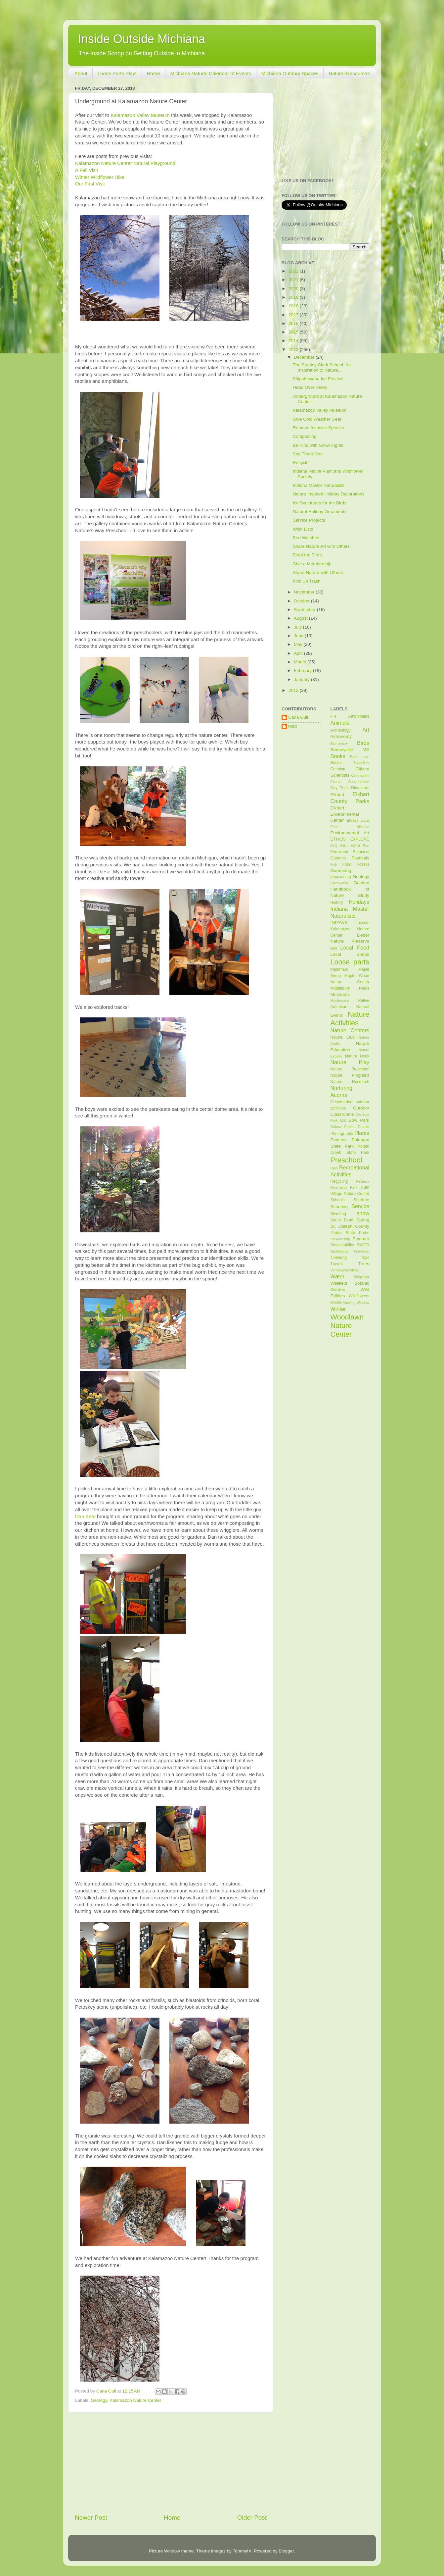 Image resolution: width=444 pixels, height=2576 pixels. Describe the element at coordinates (360, 788) in the screenshot. I see `Dinosaurs` at that location.